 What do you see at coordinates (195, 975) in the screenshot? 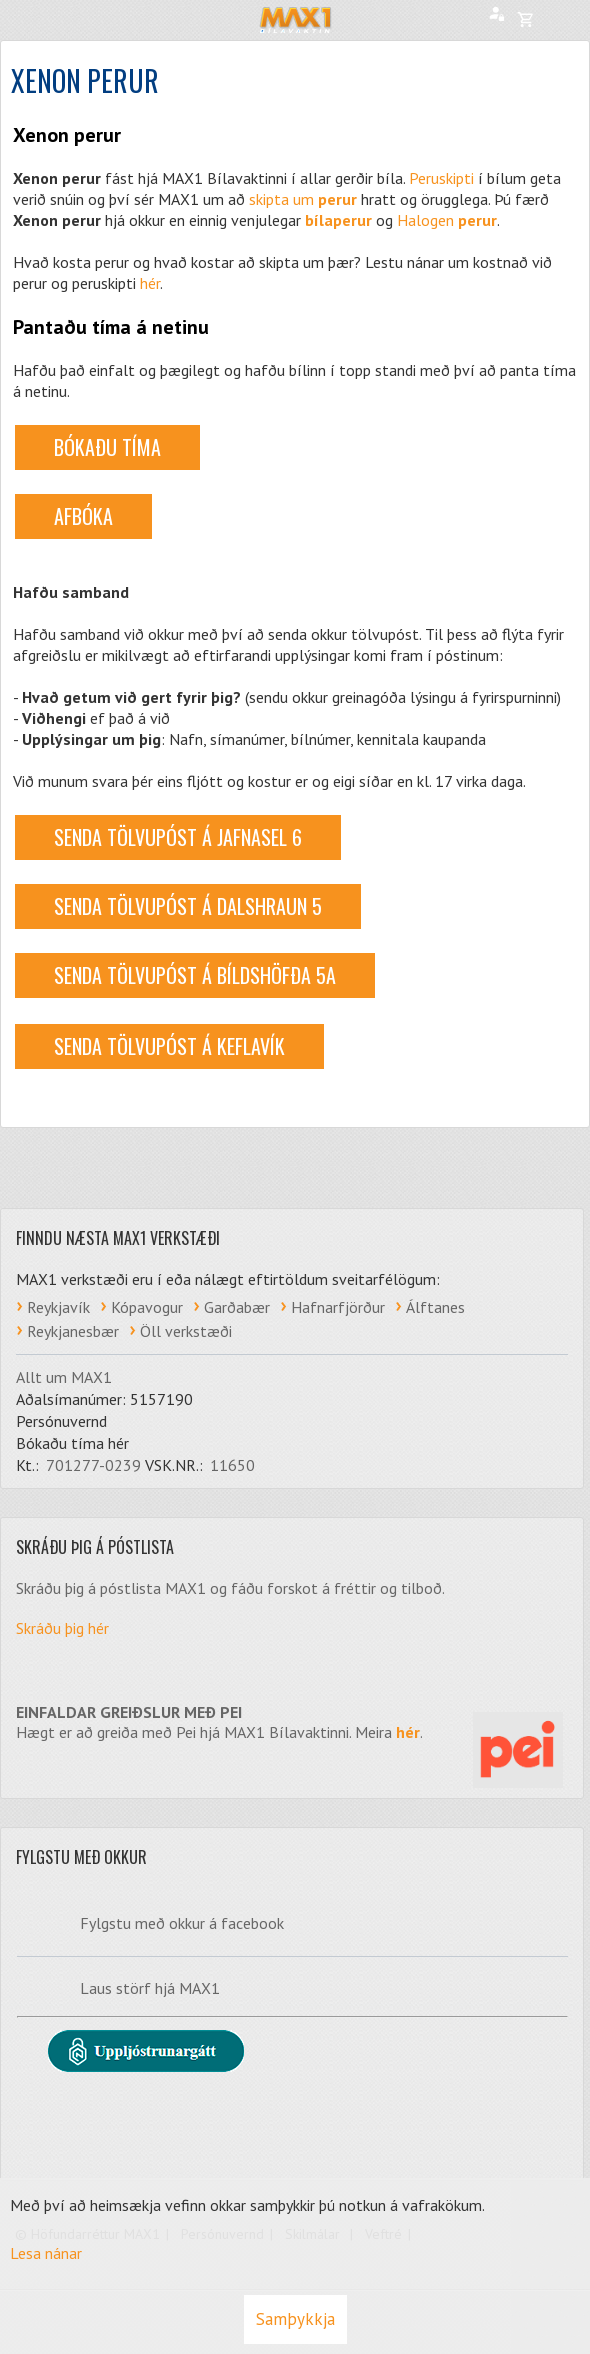
I see `Senda tölvupóst á Bíldshöfða 5a` at bounding box center [195, 975].